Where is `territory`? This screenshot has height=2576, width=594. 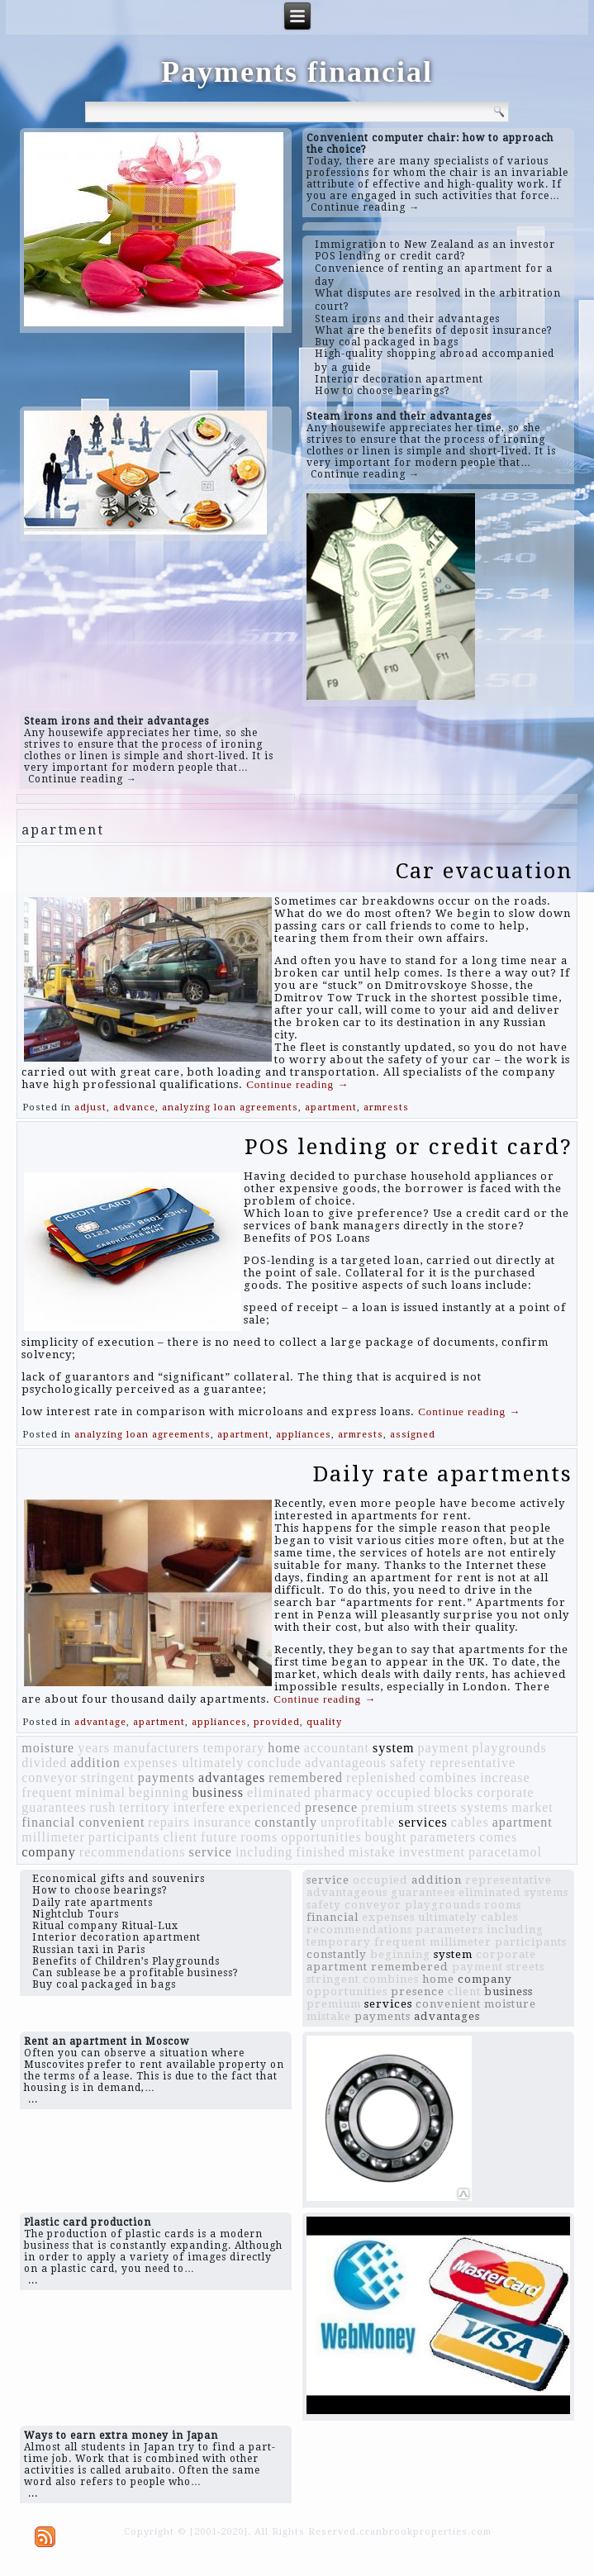 territory is located at coordinates (144, 1807).